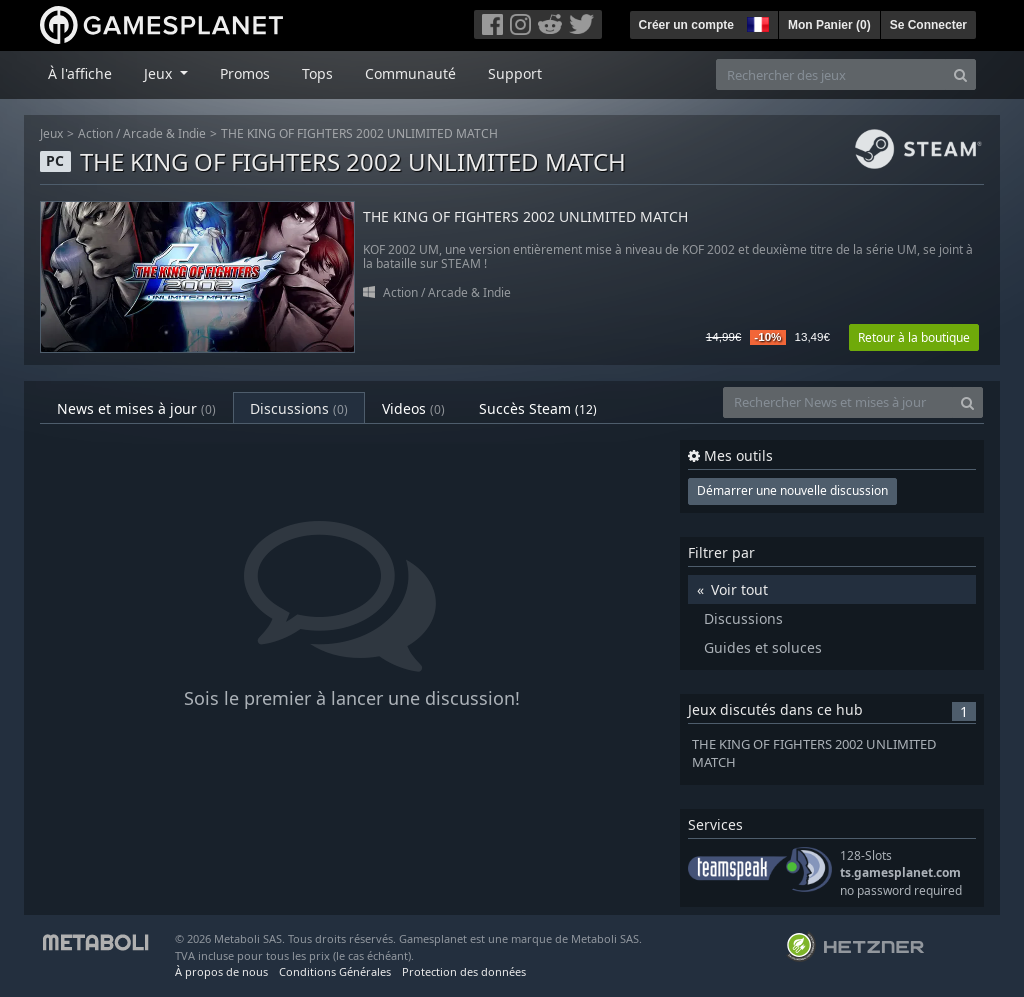 Image resolution: width=1024 pixels, height=997 pixels. What do you see at coordinates (136, 408) in the screenshot?
I see `News et mises à jour` at bounding box center [136, 408].